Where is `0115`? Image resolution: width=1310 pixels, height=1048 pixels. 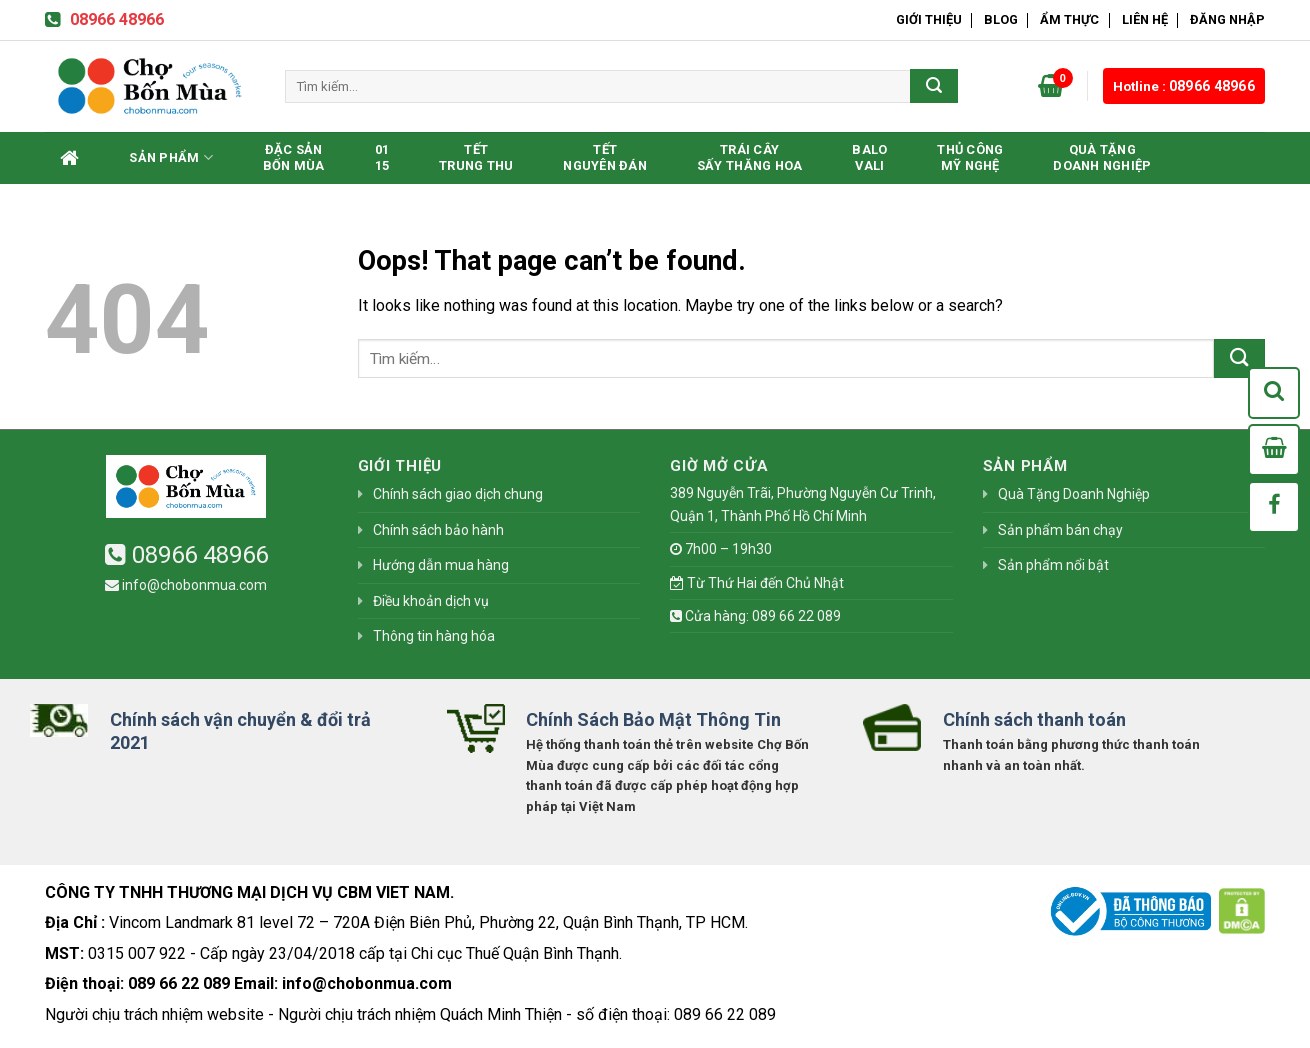
0115 is located at coordinates (382, 157).